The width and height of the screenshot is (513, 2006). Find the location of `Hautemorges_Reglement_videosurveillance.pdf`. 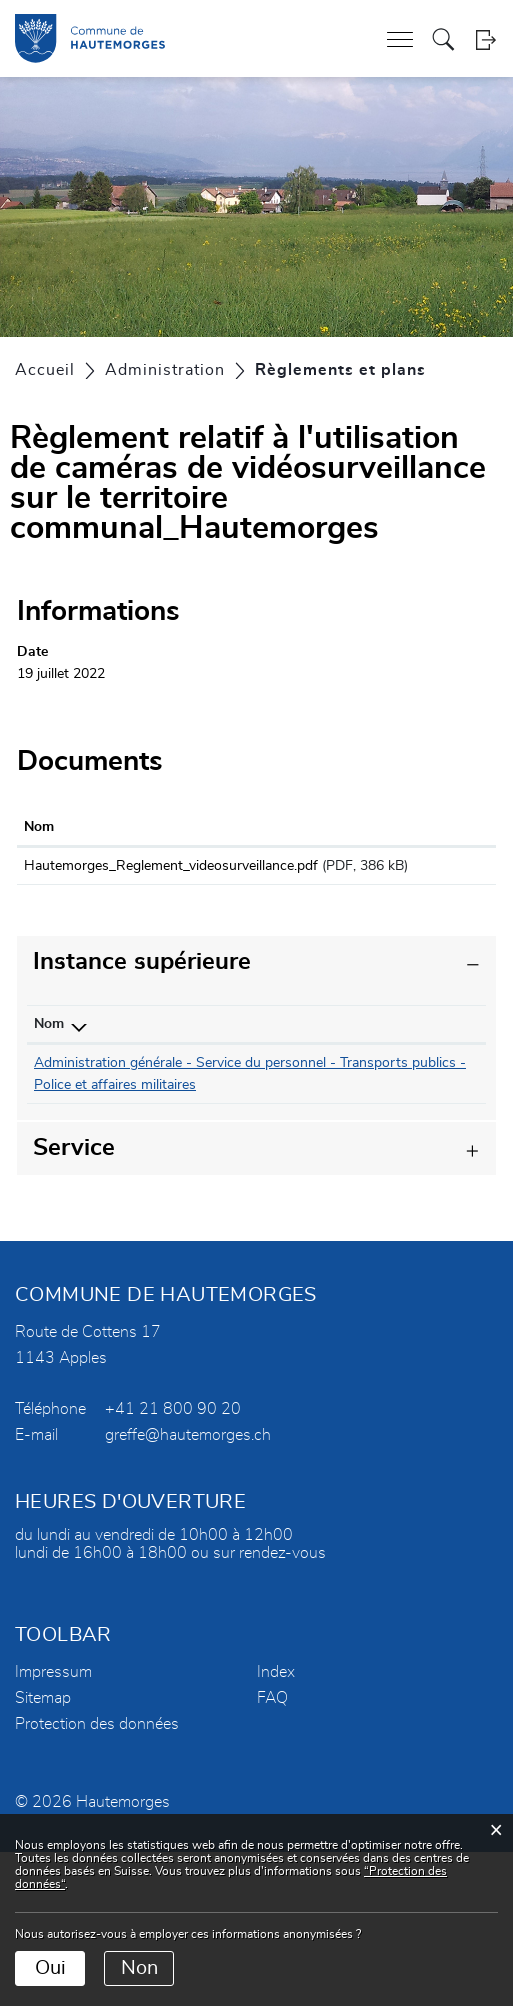

Hautemorges_Reglement_videosurveillance.pdf is located at coordinates (171, 866).